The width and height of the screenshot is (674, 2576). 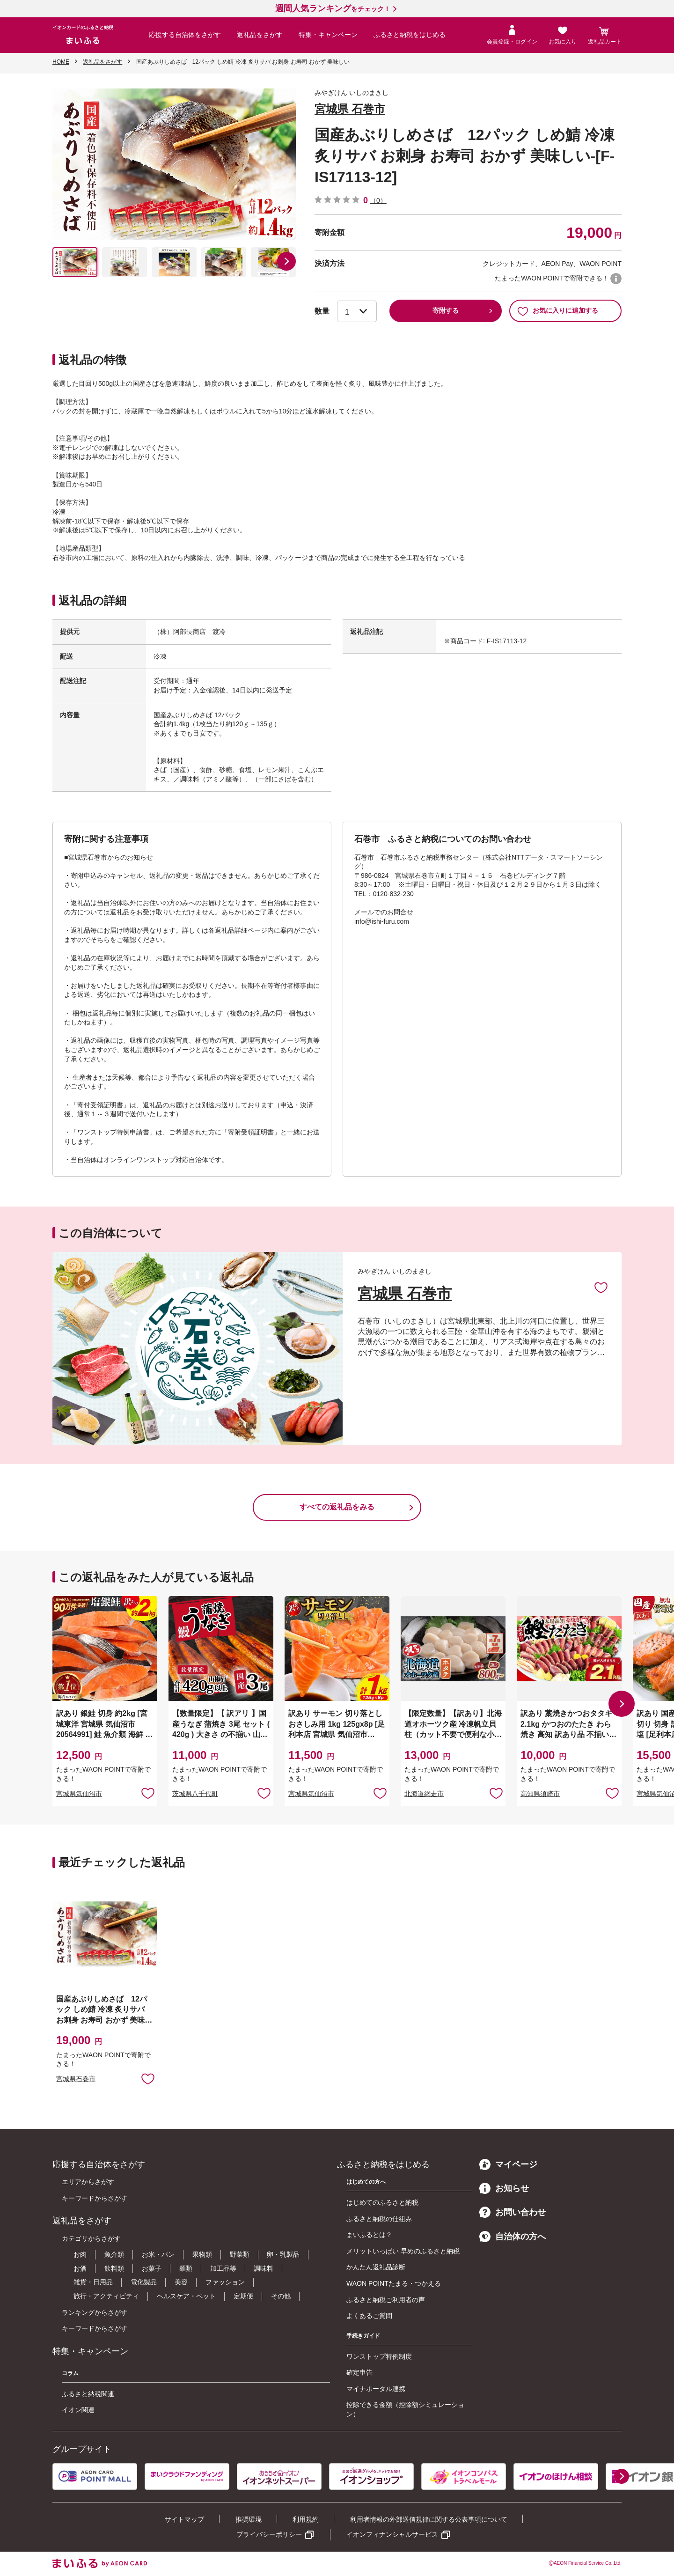 What do you see at coordinates (106, 2296) in the screenshot?
I see `旅行・アクティビティ` at bounding box center [106, 2296].